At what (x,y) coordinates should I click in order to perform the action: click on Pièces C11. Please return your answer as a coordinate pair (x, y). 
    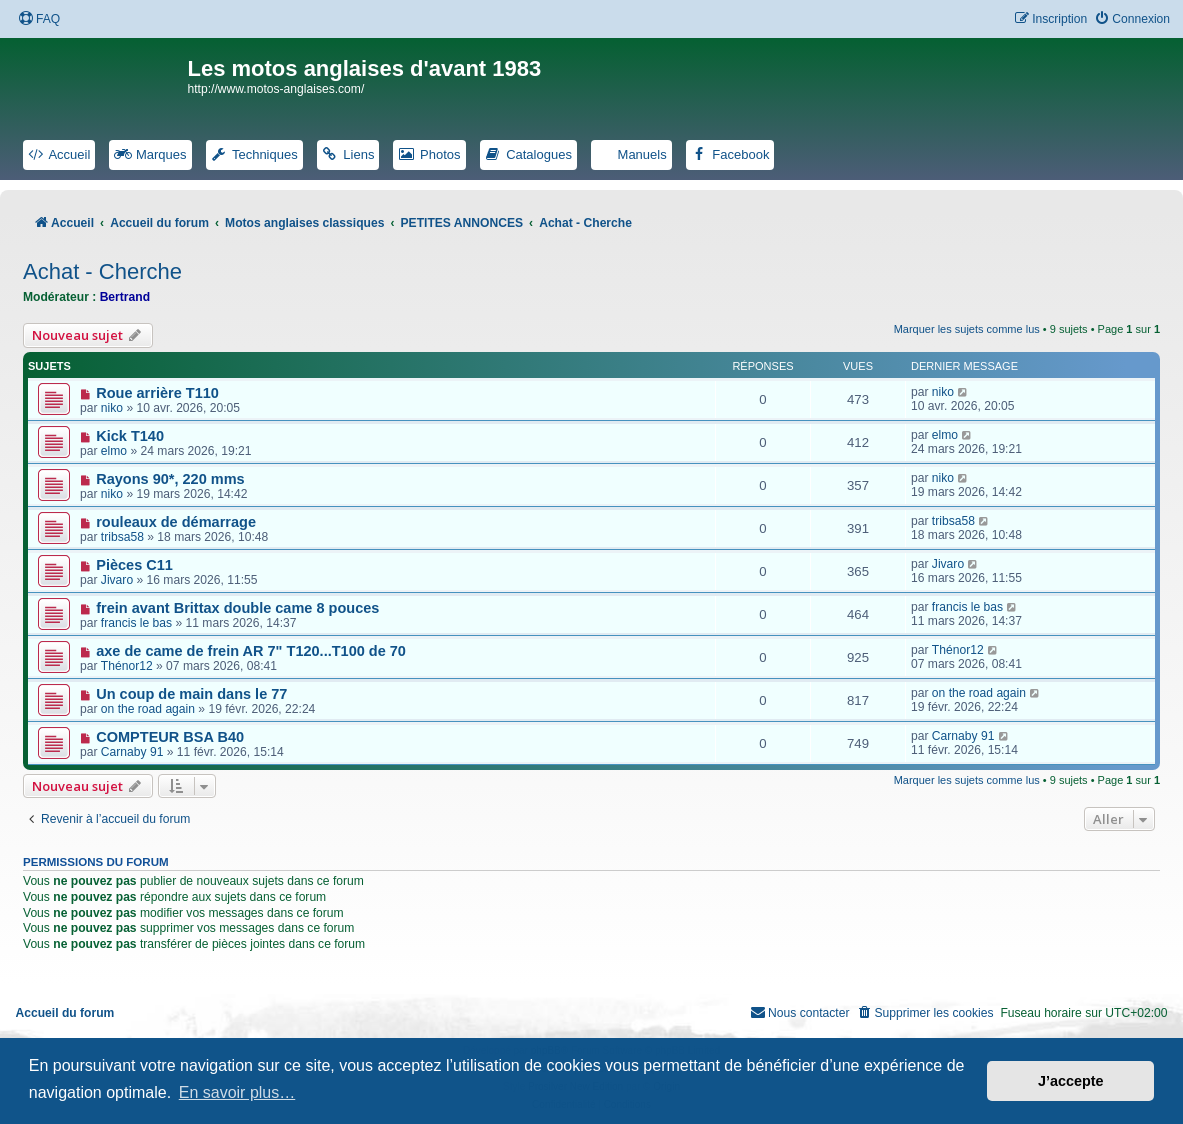
    Looking at the image, I should click on (134, 565).